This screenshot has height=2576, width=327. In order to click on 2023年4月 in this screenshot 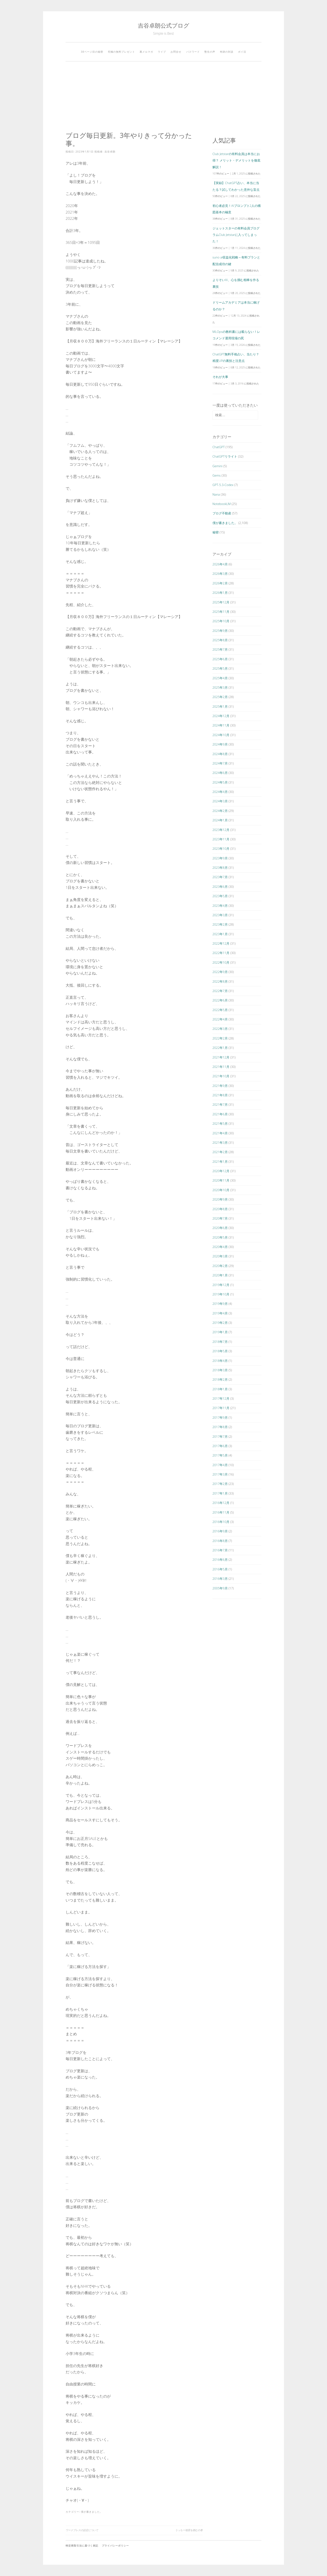, I will do `click(220, 905)`.